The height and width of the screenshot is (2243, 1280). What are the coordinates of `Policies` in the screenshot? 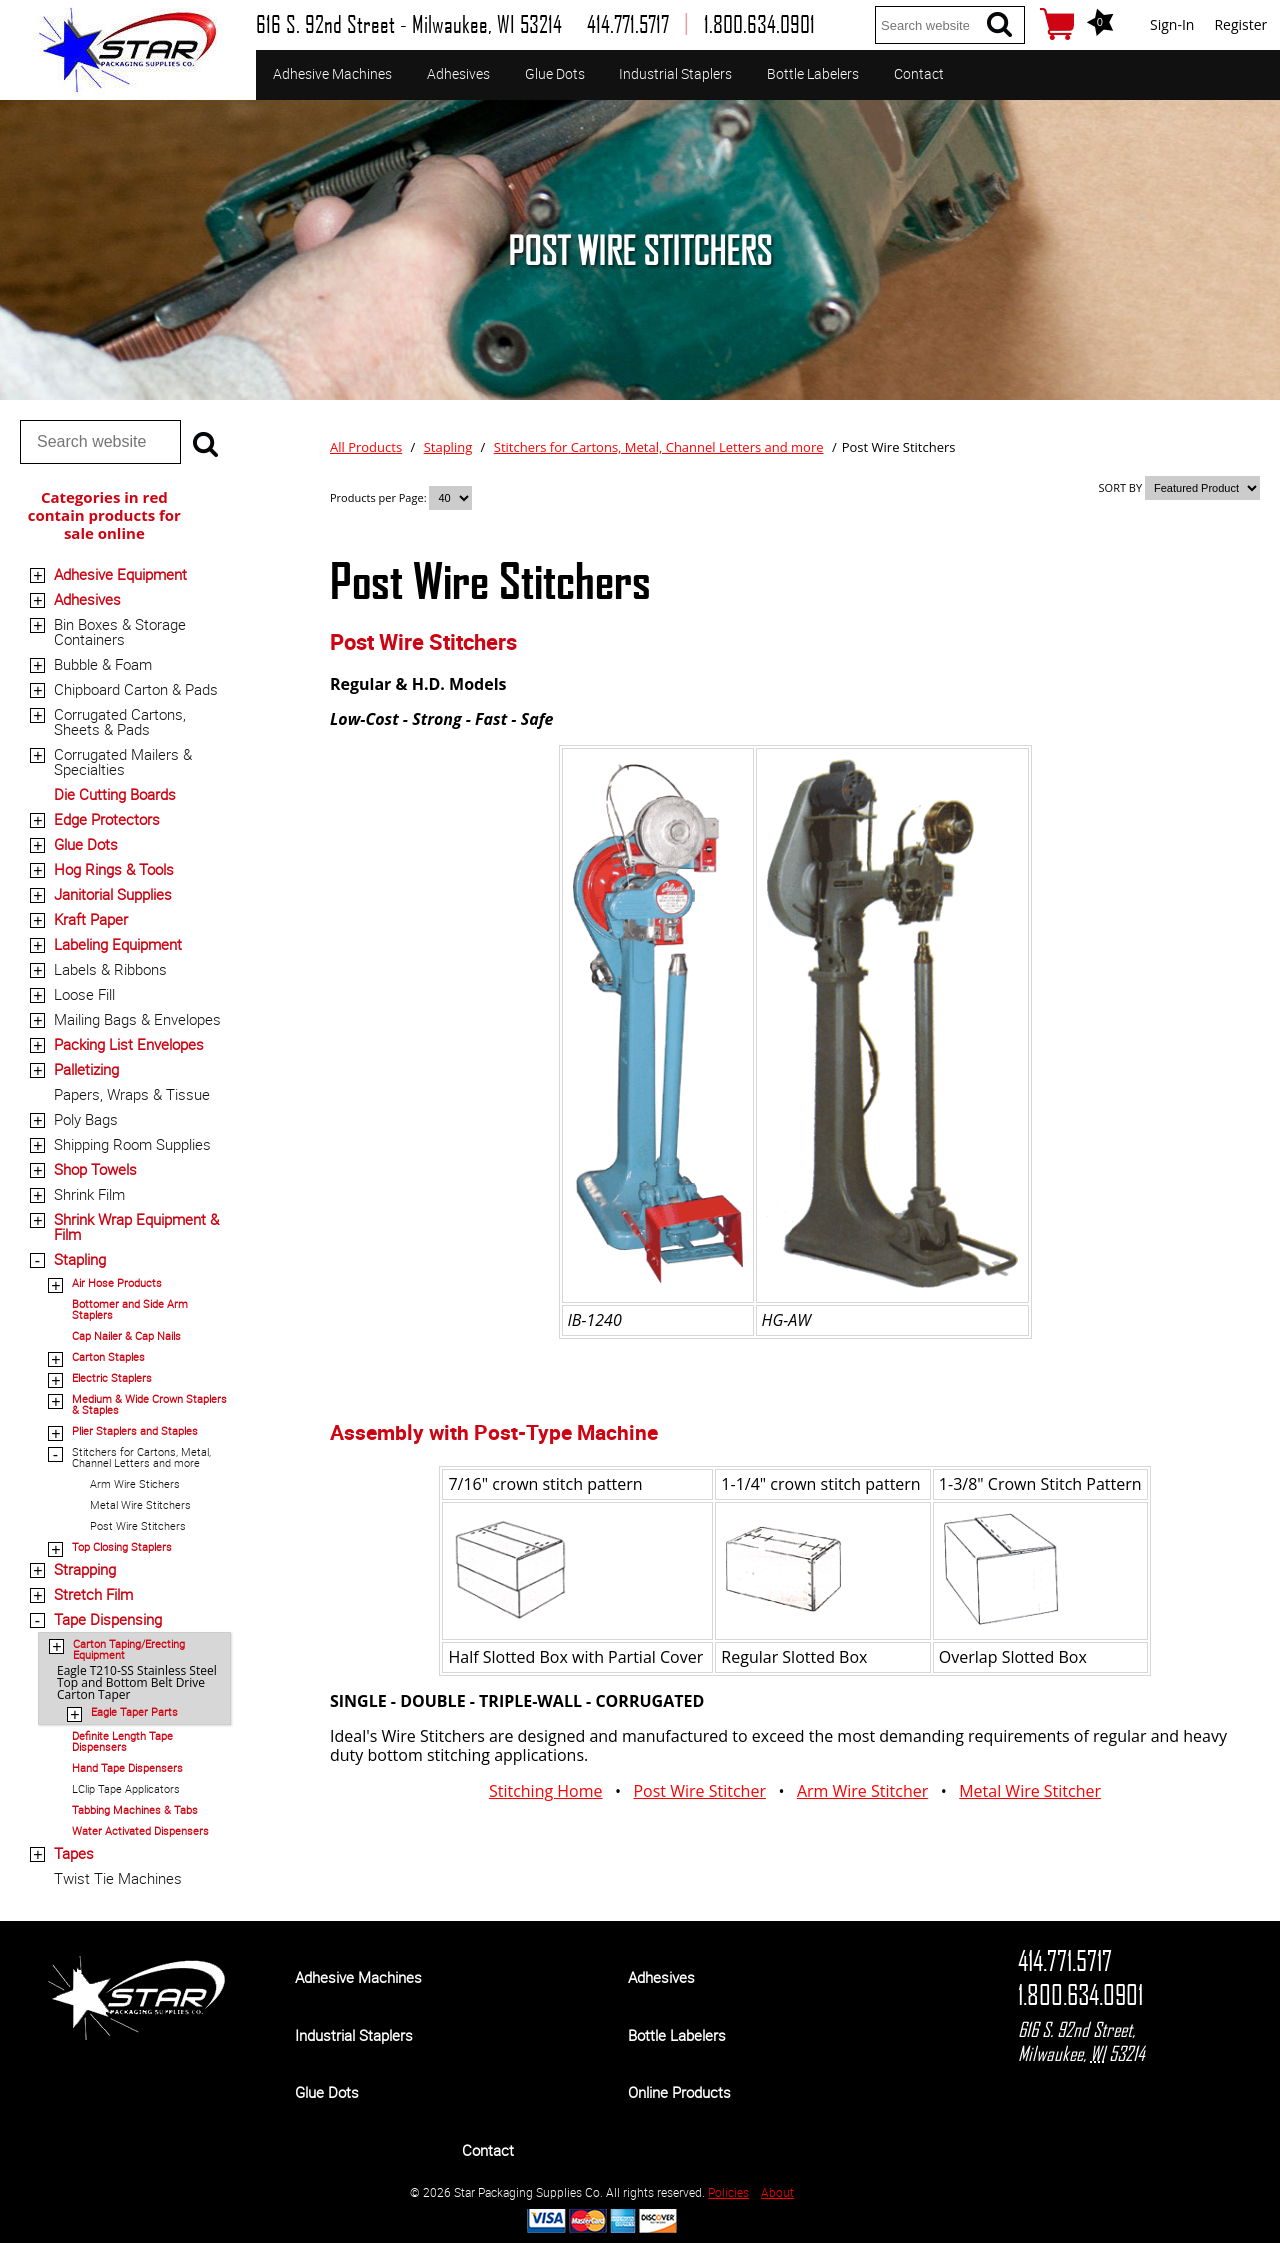 It's located at (728, 2192).